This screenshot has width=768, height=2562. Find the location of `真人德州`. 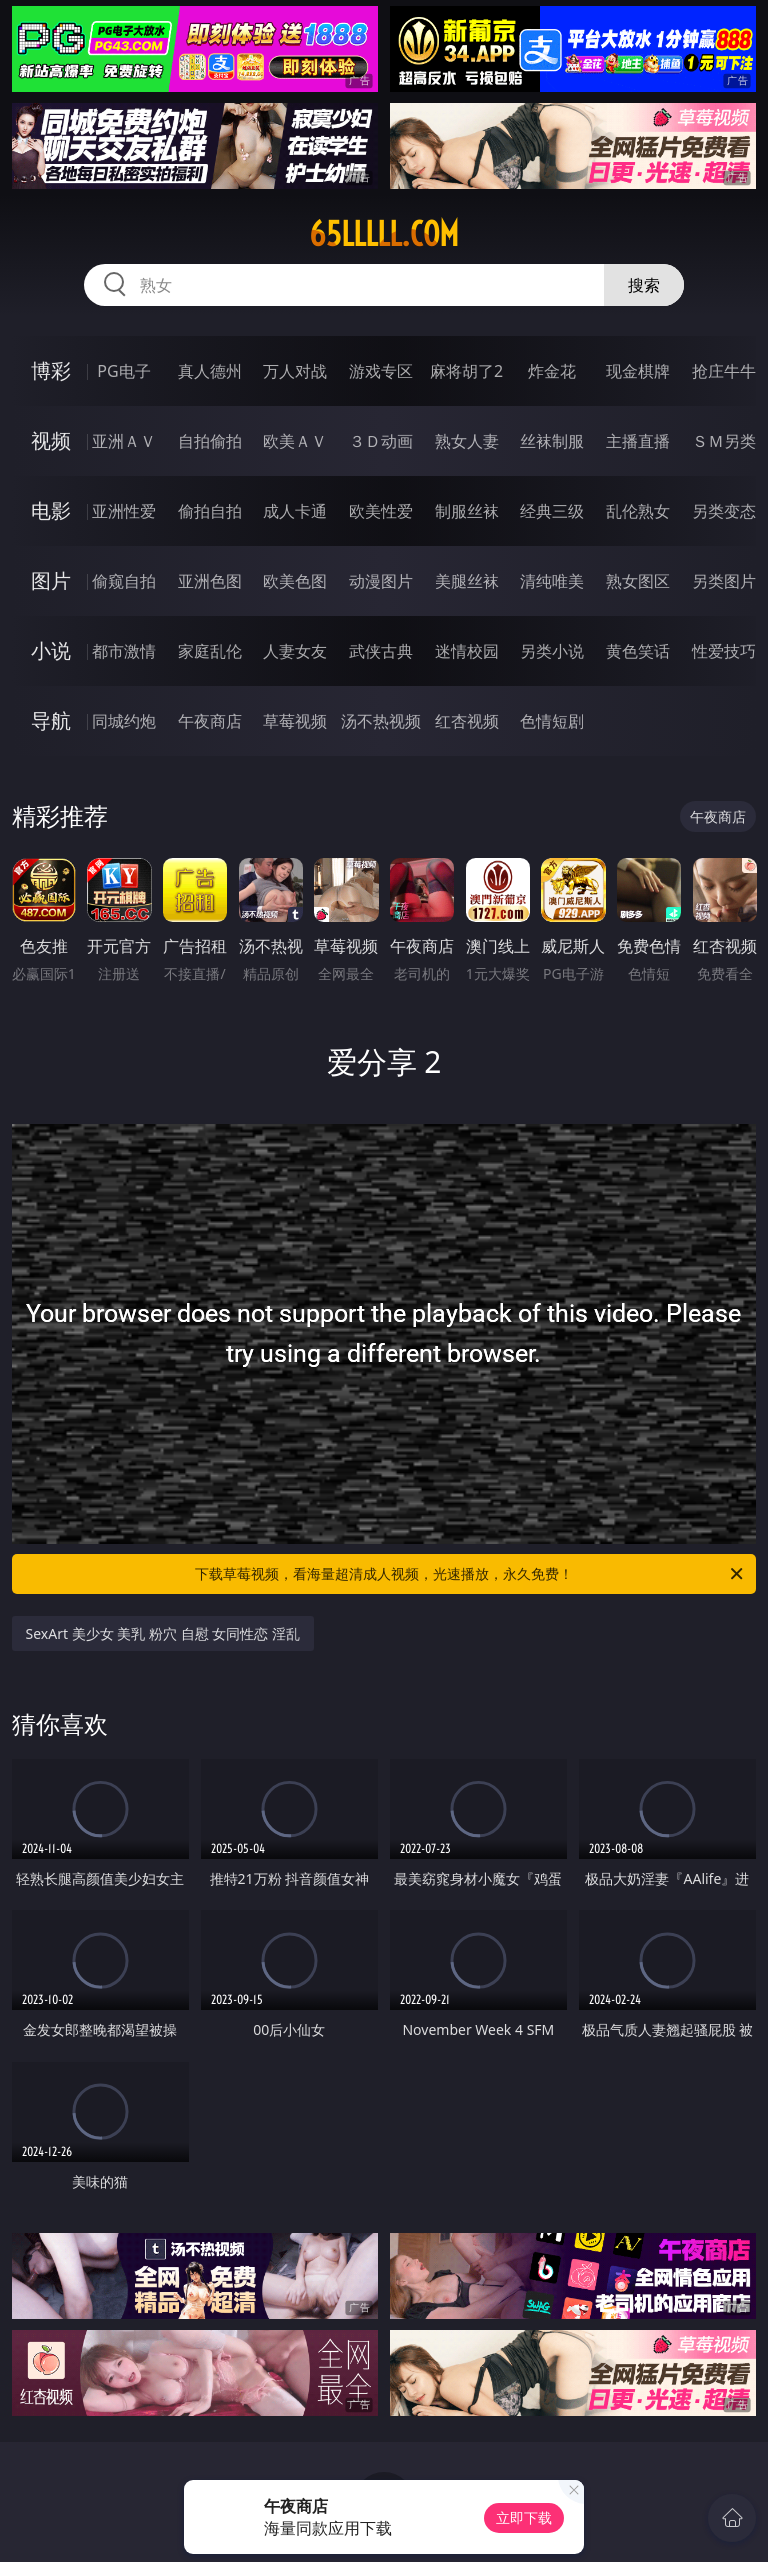

真人德州 is located at coordinates (210, 371).